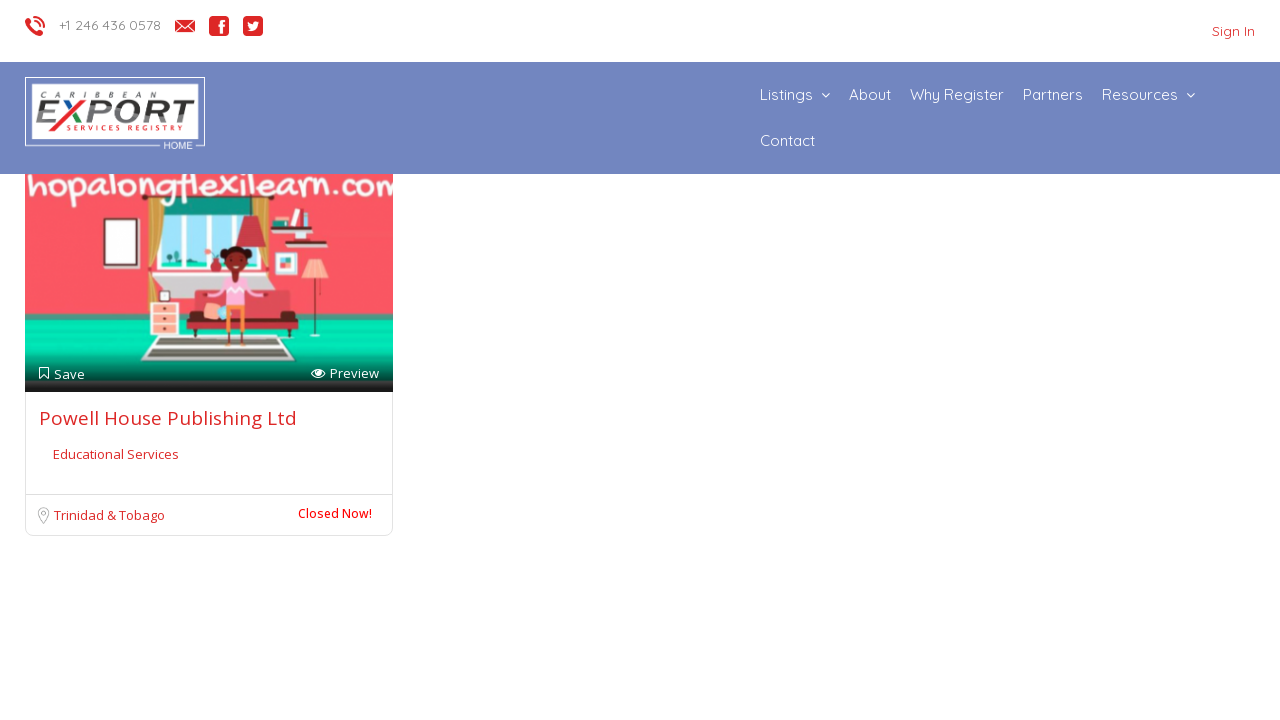 The height and width of the screenshot is (720, 1280). Describe the element at coordinates (168, 418) in the screenshot. I see `Powell House Publishing Ltd` at that location.